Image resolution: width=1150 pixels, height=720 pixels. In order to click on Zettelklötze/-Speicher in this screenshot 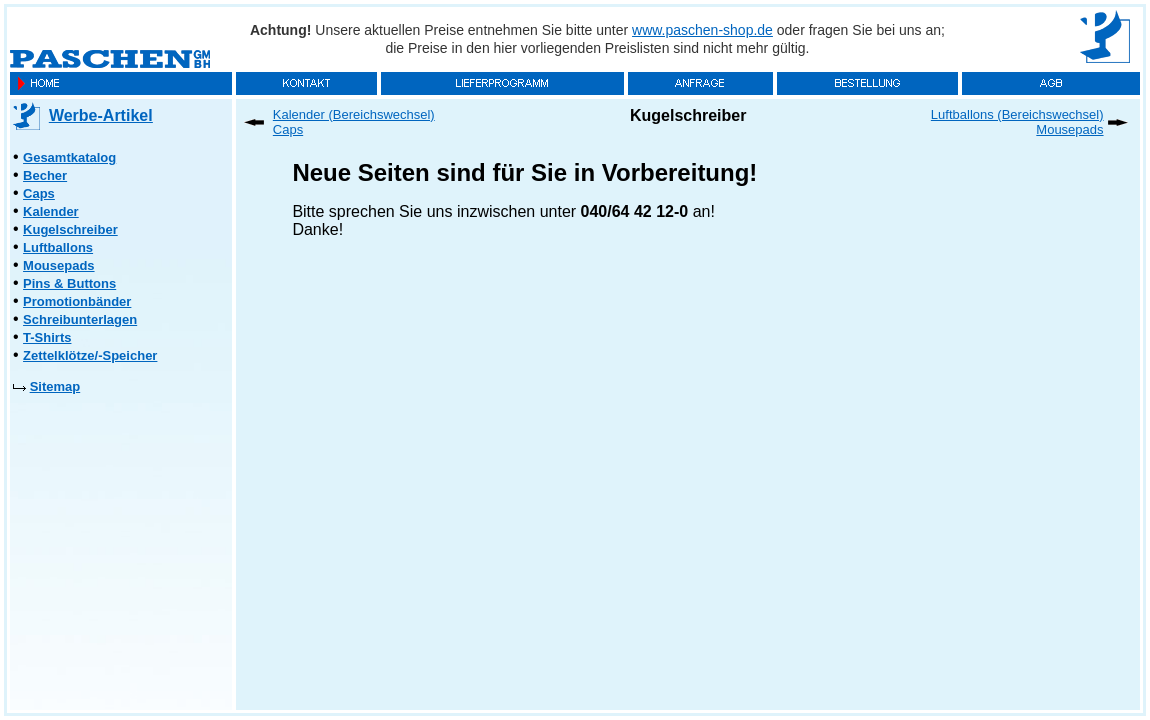, I will do `click(90, 355)`.